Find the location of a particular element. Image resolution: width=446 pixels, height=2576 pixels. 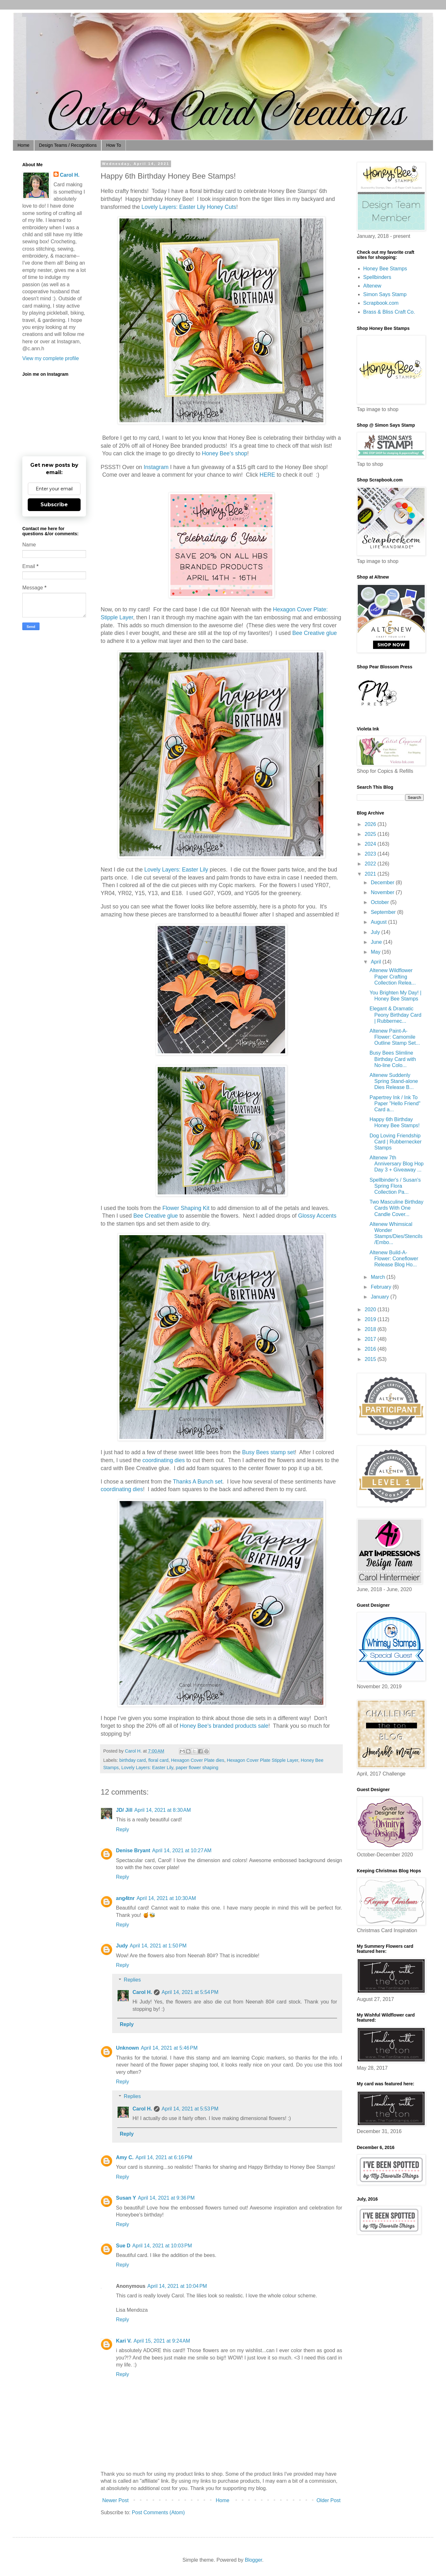

Busy Bees Slimline Birthday Card with No-line Colo... is located at coordinates (393, 1059).